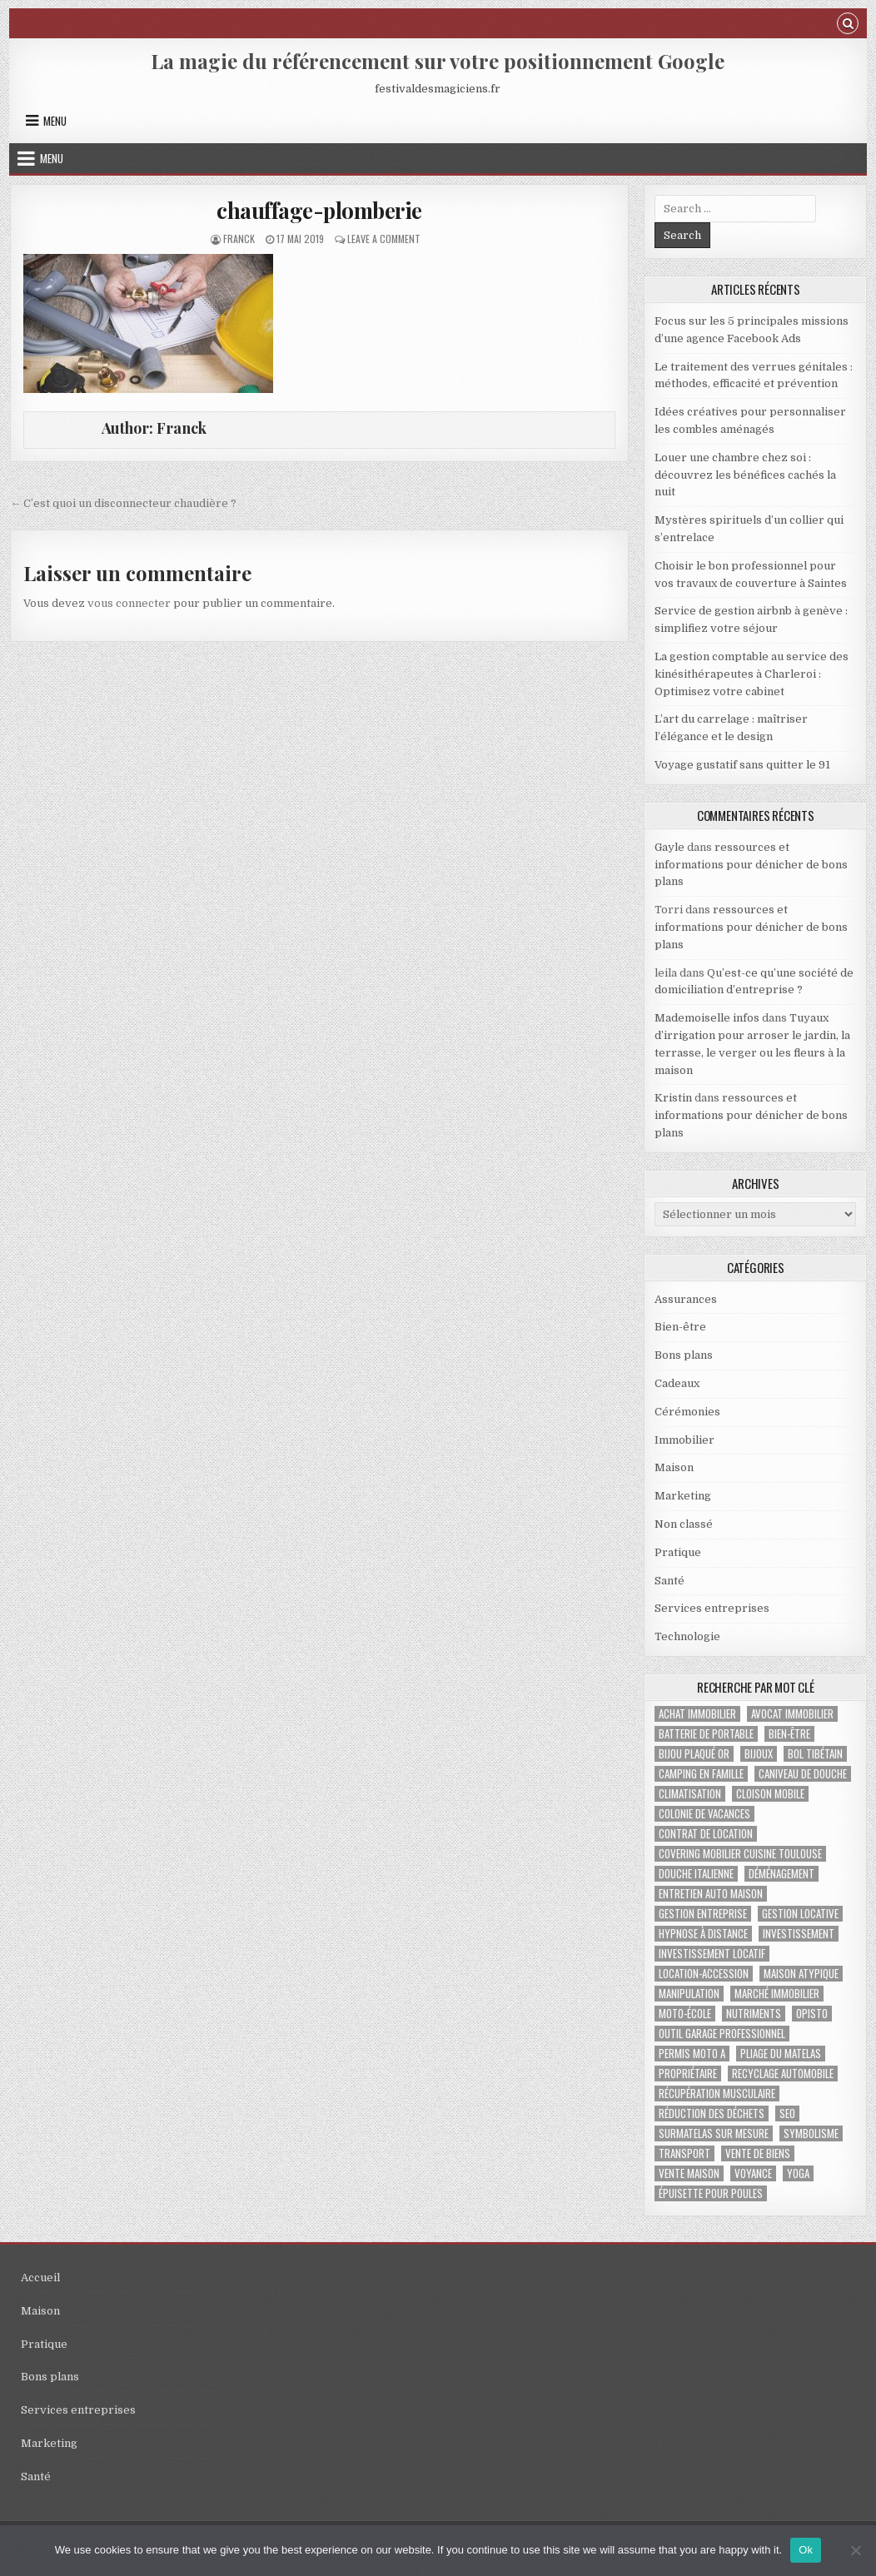 This screenshot has height=2576, width=876. Describe the element at coordinates (684, 1524) in the screenshot. I see `Non classé` at that location.